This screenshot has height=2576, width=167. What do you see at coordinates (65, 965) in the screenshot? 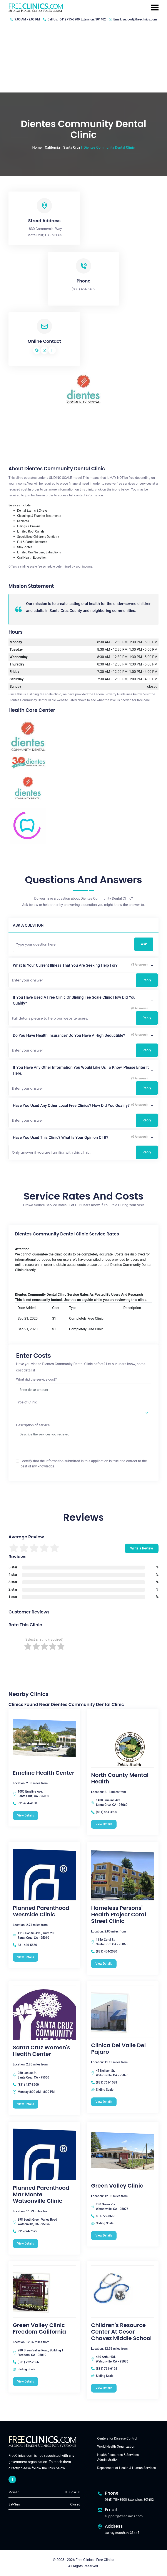
I see `What is your current illness that you are seeking help for?` at bounding box center [65, 965].